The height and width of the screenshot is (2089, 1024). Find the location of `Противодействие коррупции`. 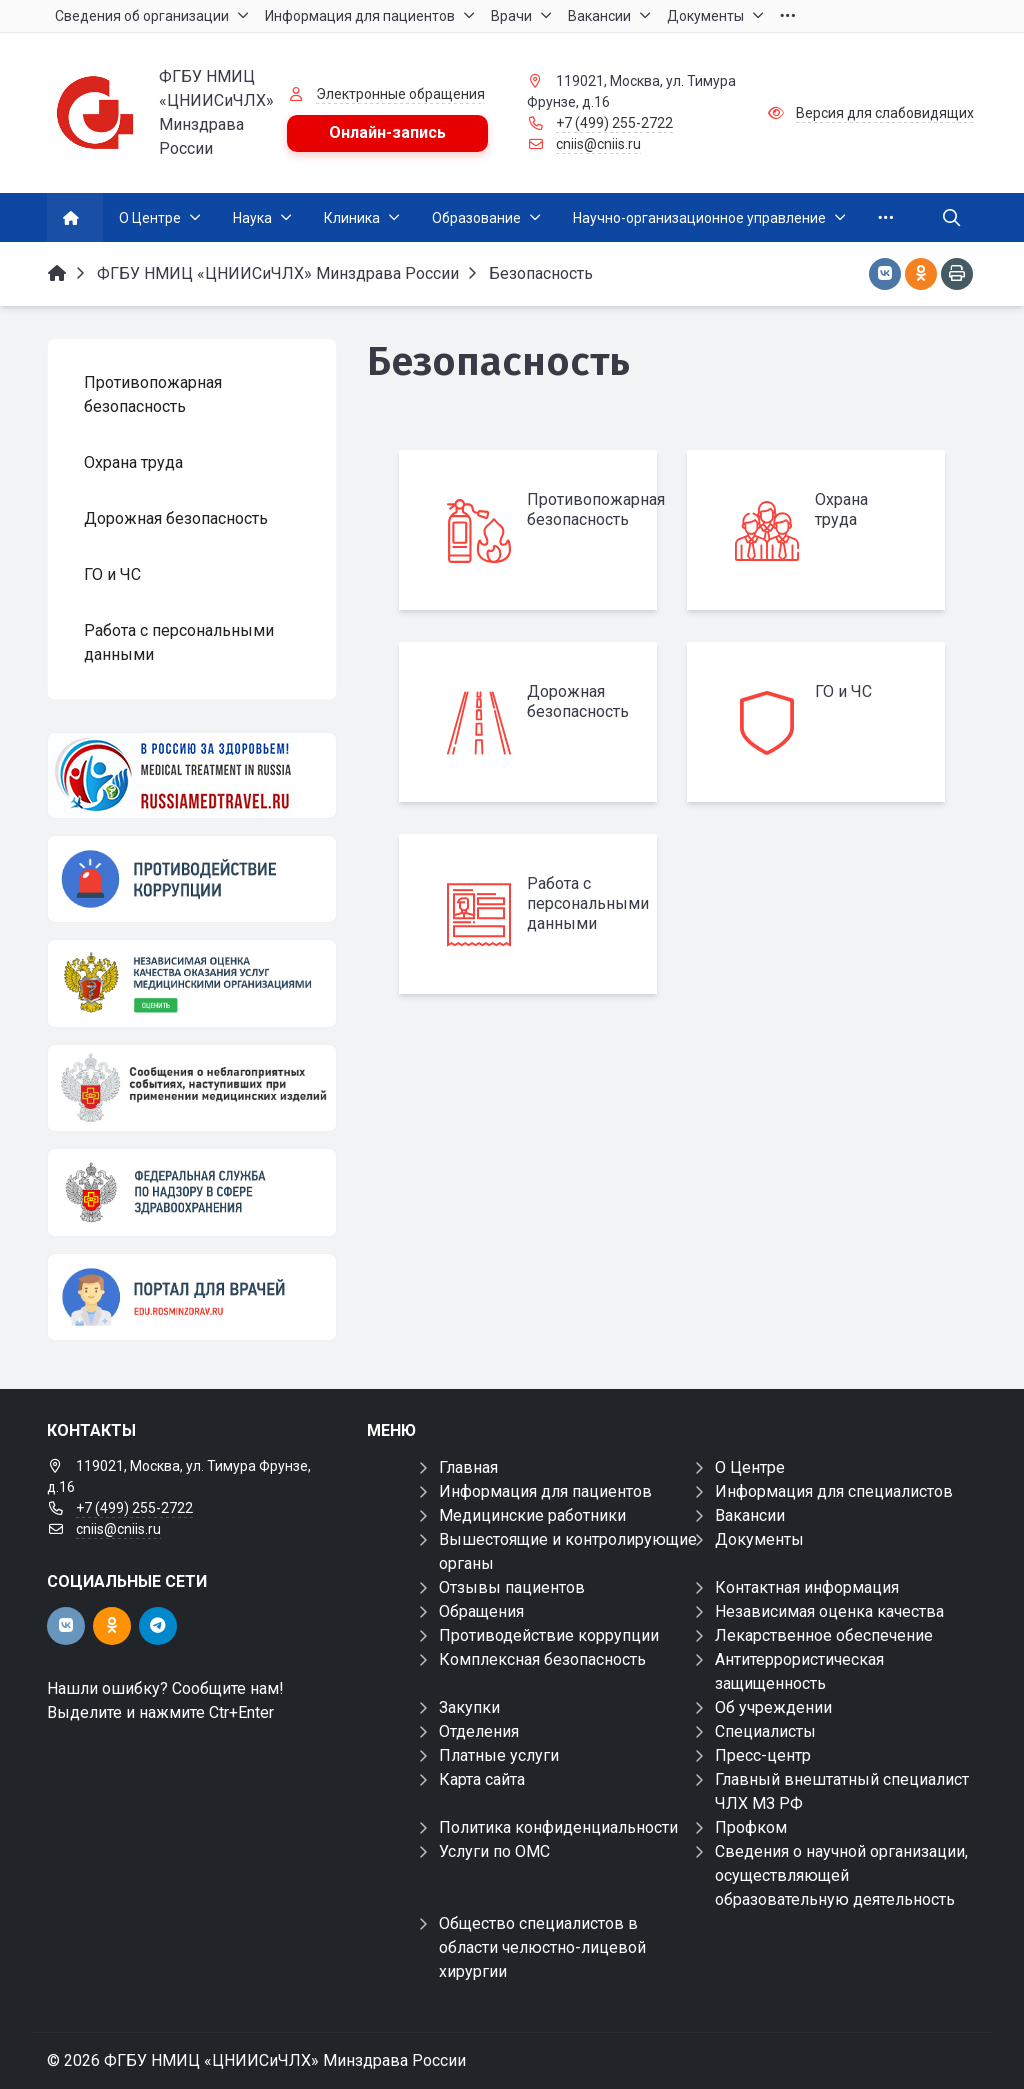

Противодействие коррупции is located at coordinates (549, 1635).